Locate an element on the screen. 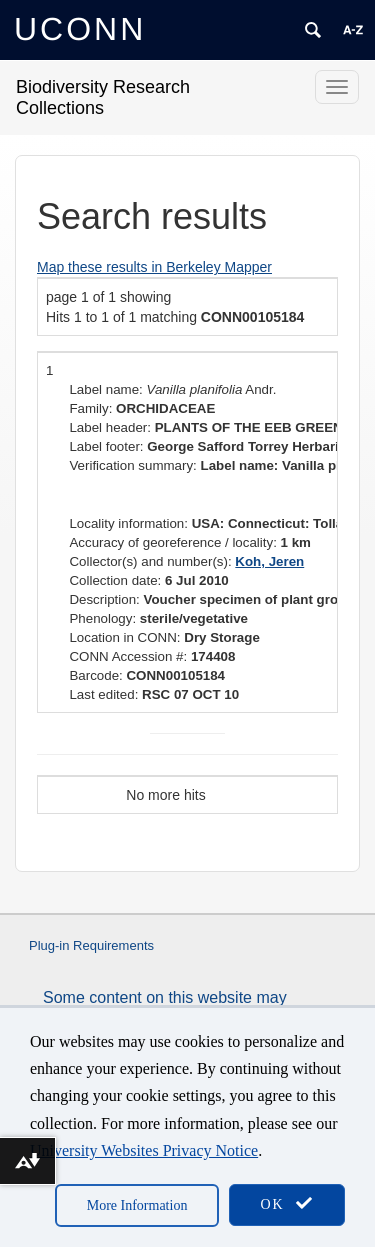  Map these results in Berkeley Mapper is located at coordinates (154, 267).